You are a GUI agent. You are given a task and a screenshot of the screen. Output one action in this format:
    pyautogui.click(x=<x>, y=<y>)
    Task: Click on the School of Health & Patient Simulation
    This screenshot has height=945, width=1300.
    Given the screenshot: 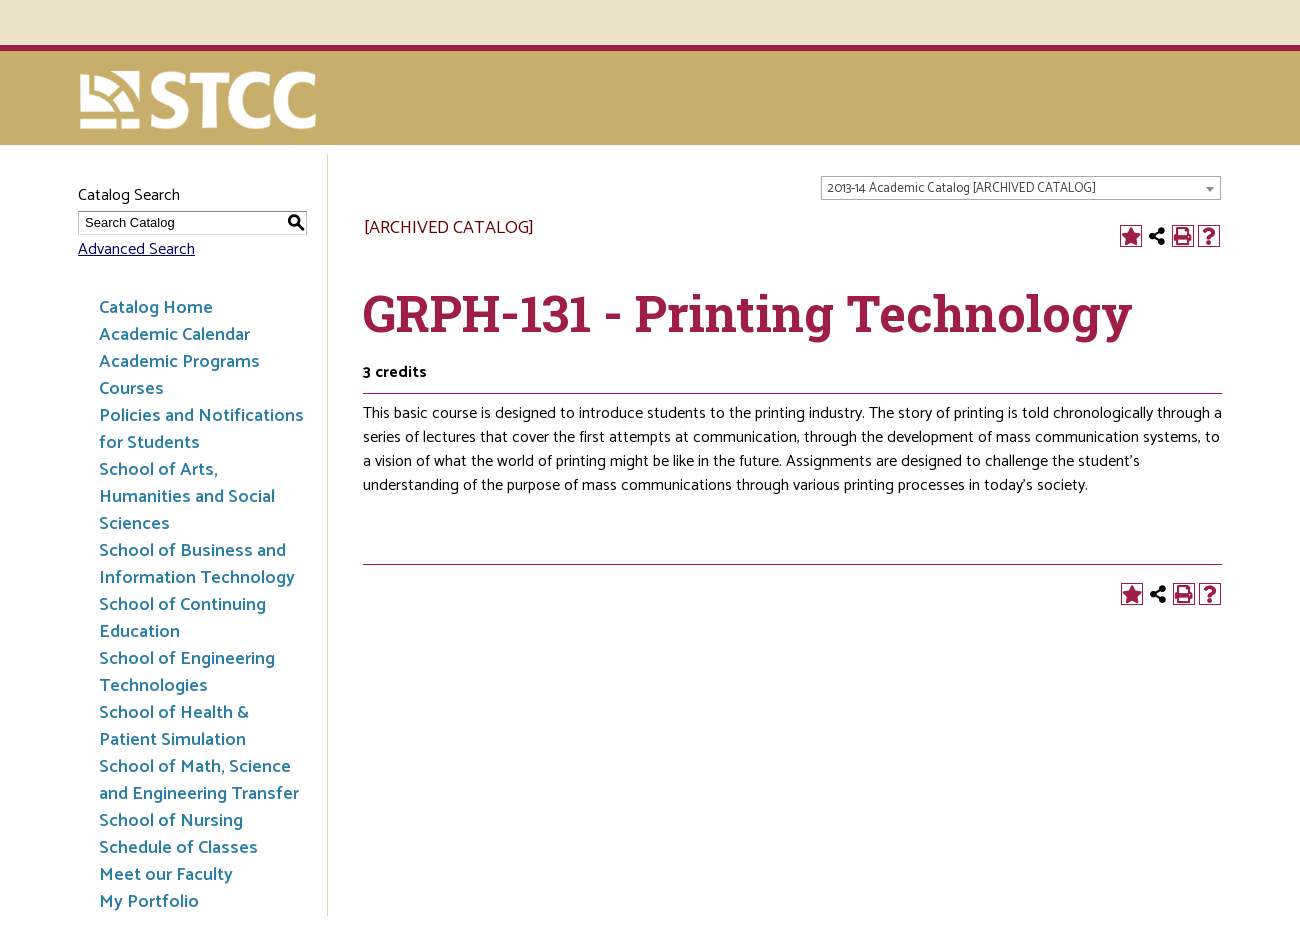 What is the action you would take?
    pyautogui.click(x=174, y=726)
    